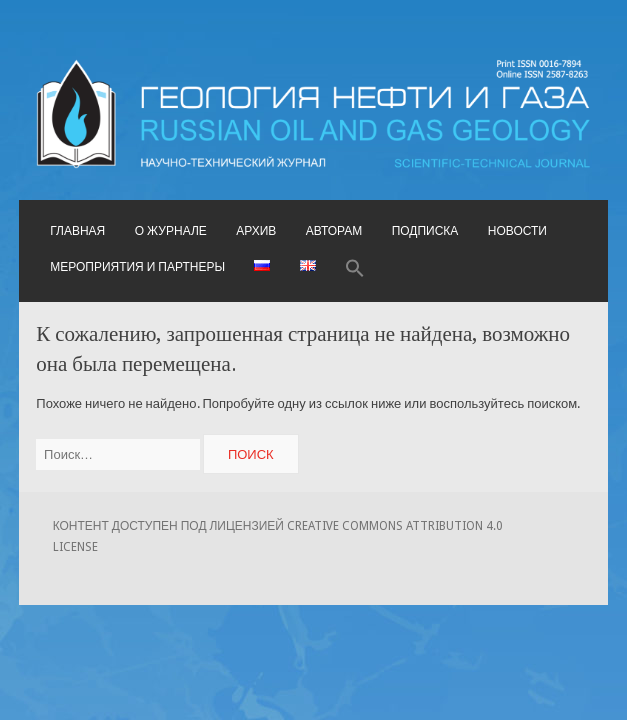 This screenshot has width=627, height=720. Describe the element at coordinates (77, 231) in the screenshot. I see `Главная` at that location.